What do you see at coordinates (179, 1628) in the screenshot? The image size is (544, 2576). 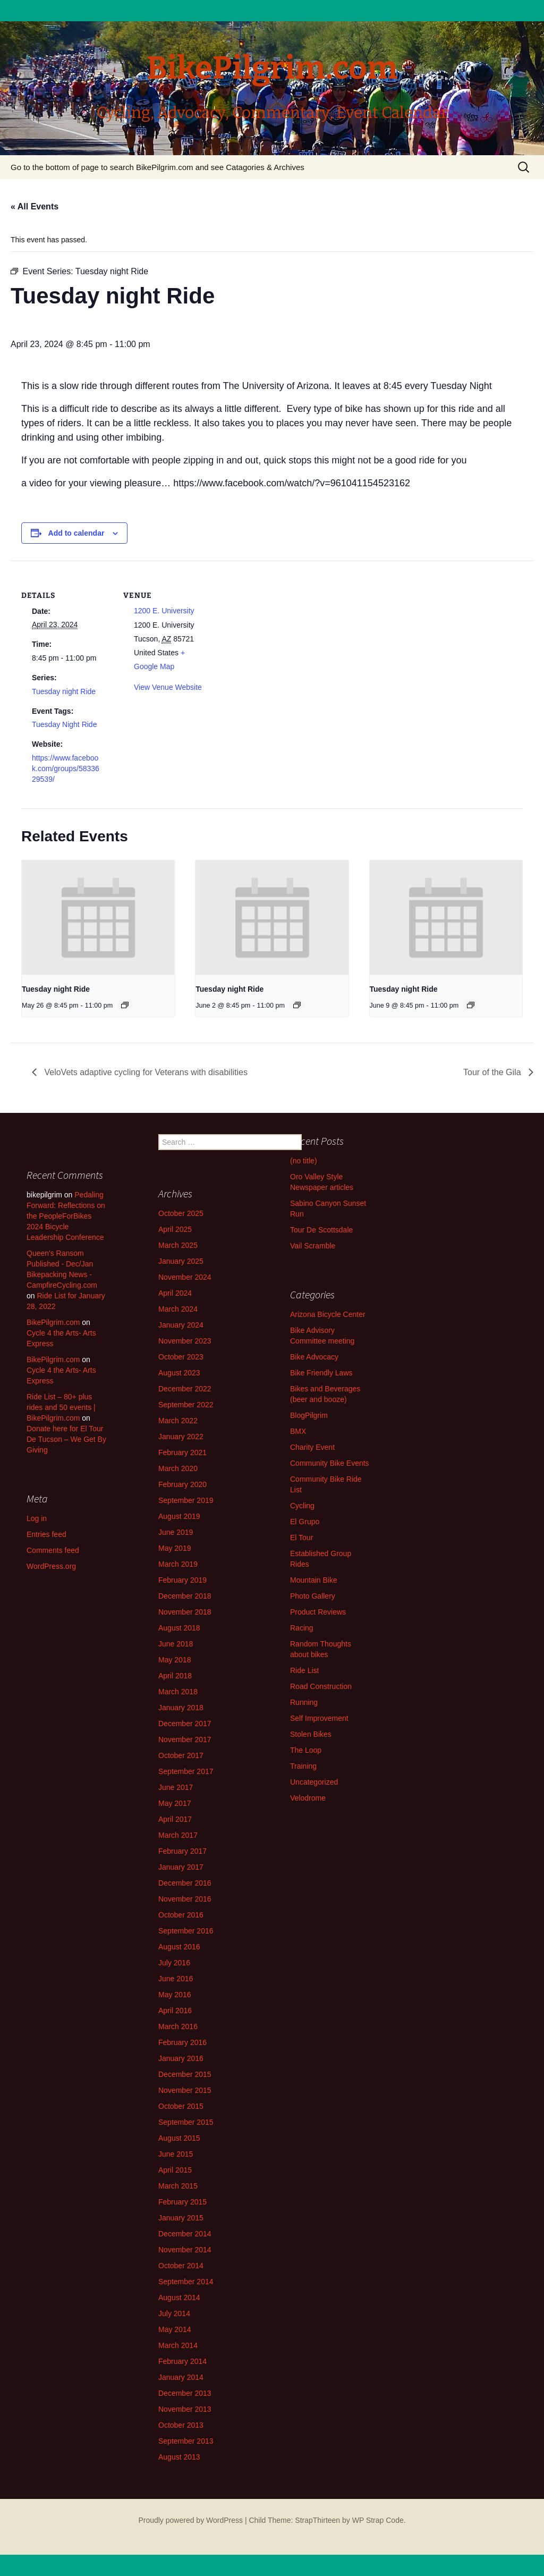 I see `August 2018` at bounding box center [179, 1628].